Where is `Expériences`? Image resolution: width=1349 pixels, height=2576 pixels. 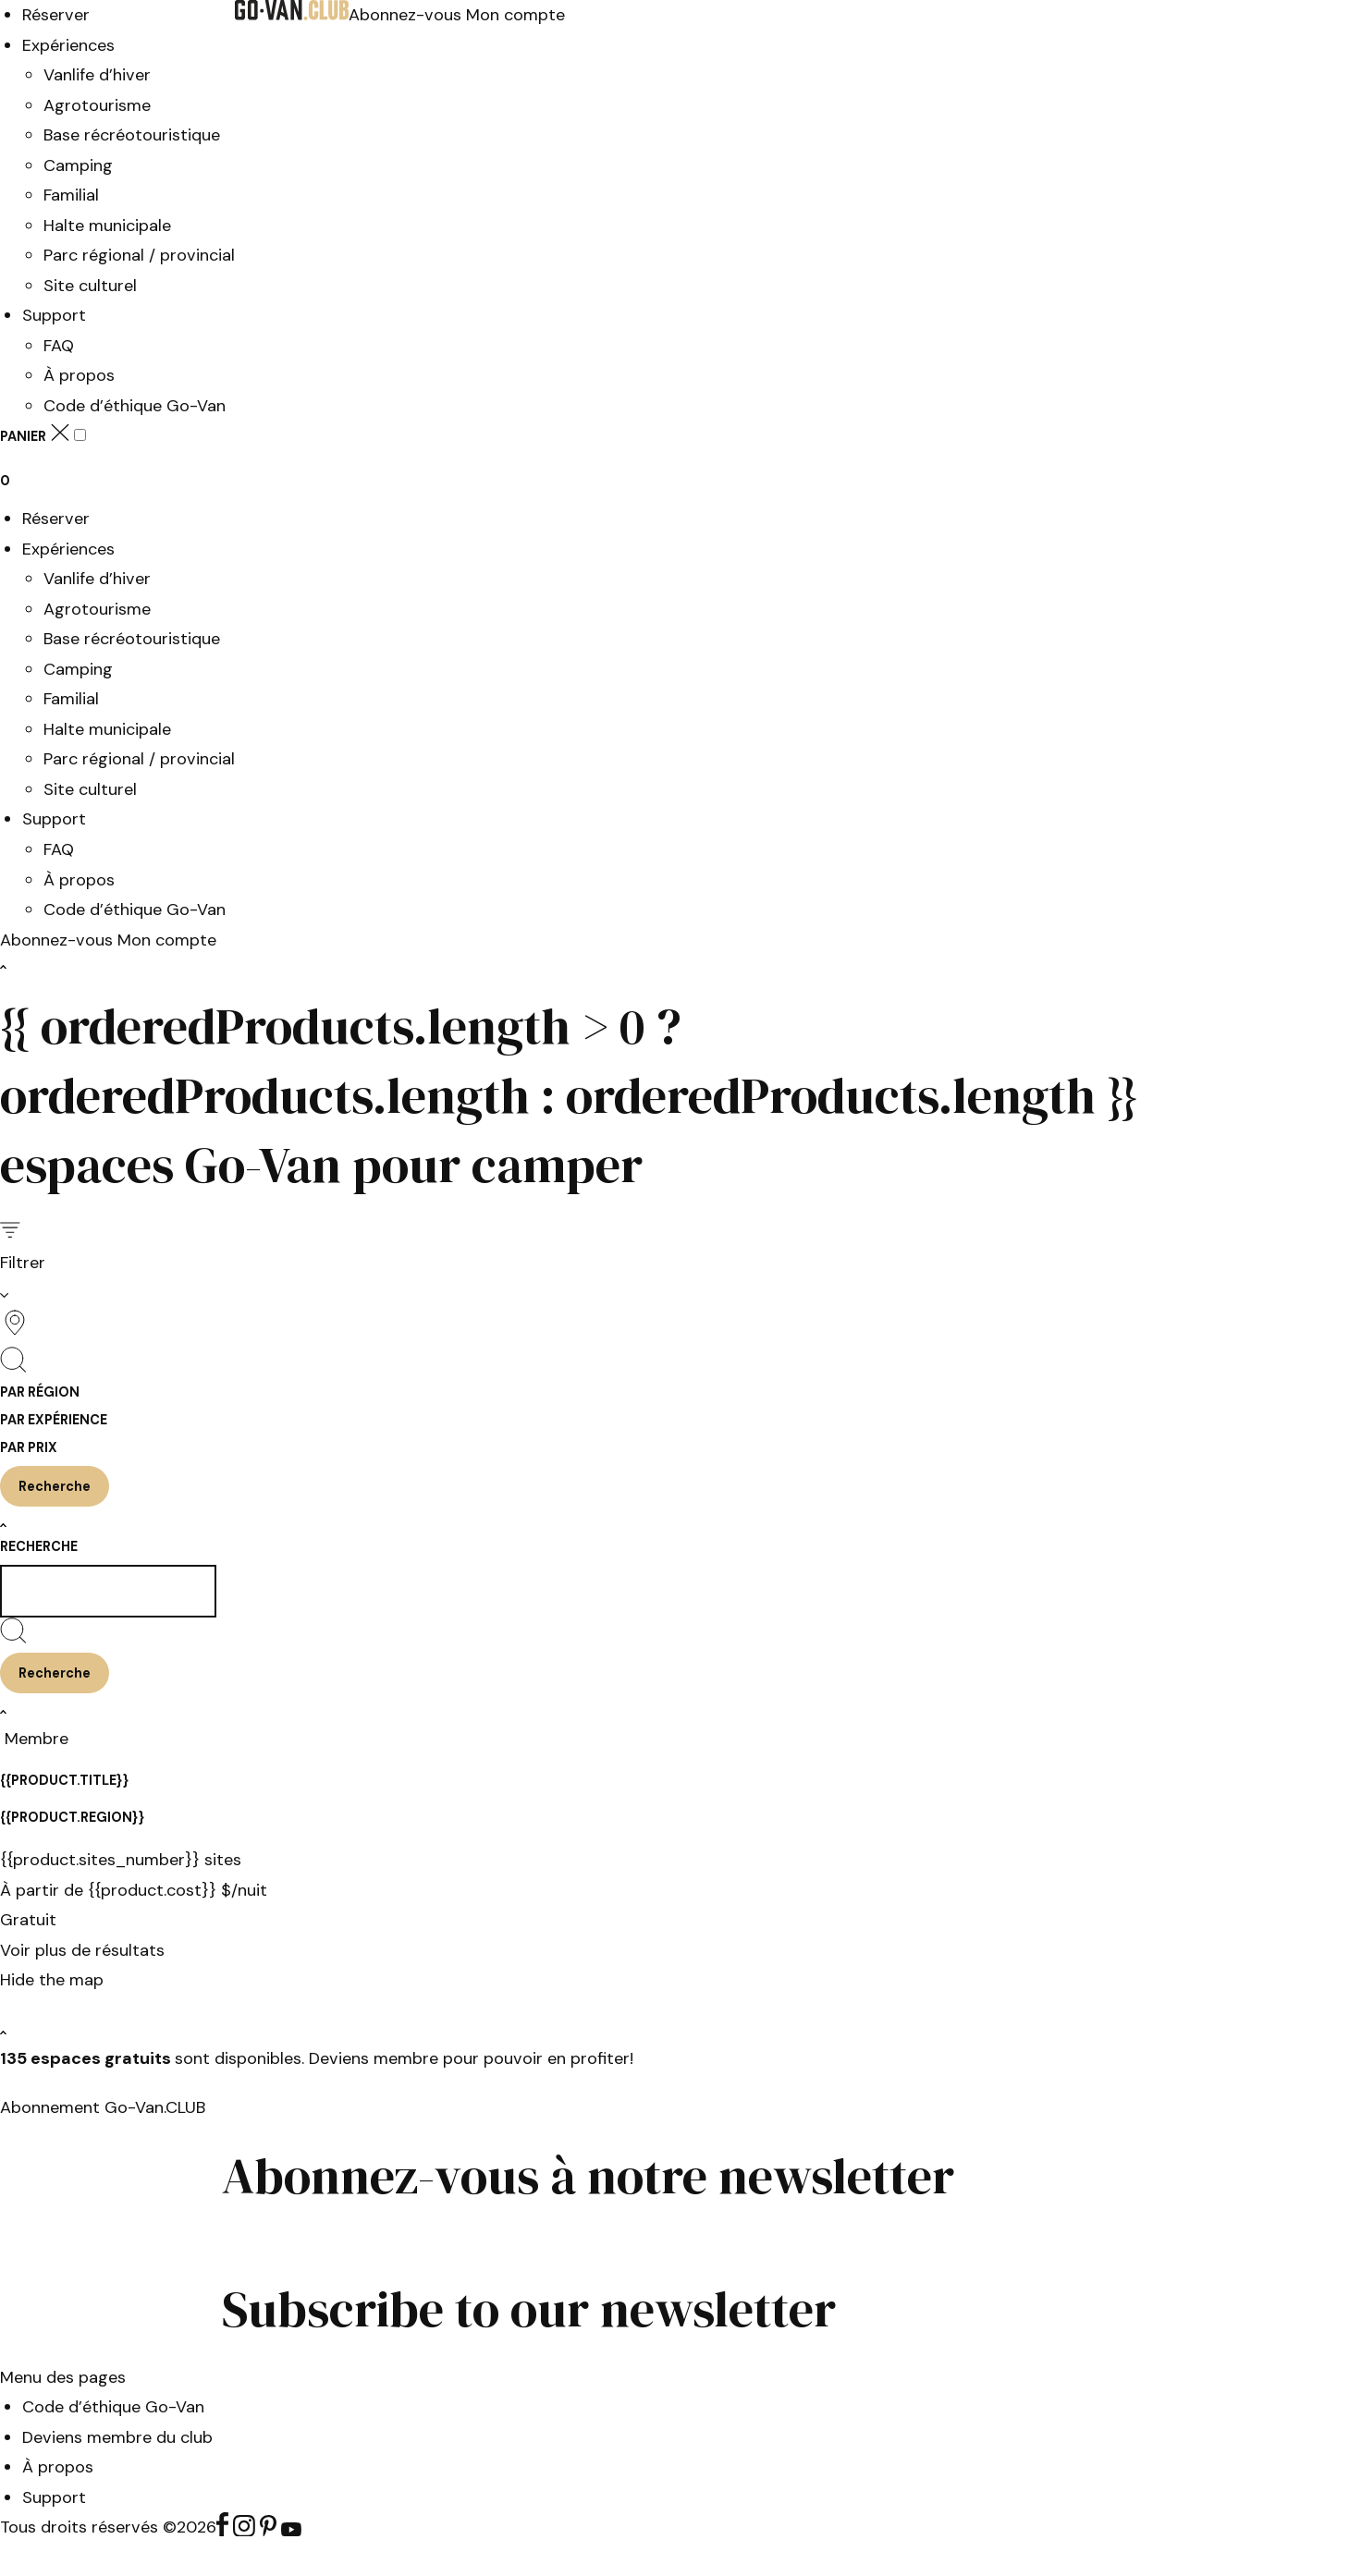 Expériences is located at coordinates (68, 45).